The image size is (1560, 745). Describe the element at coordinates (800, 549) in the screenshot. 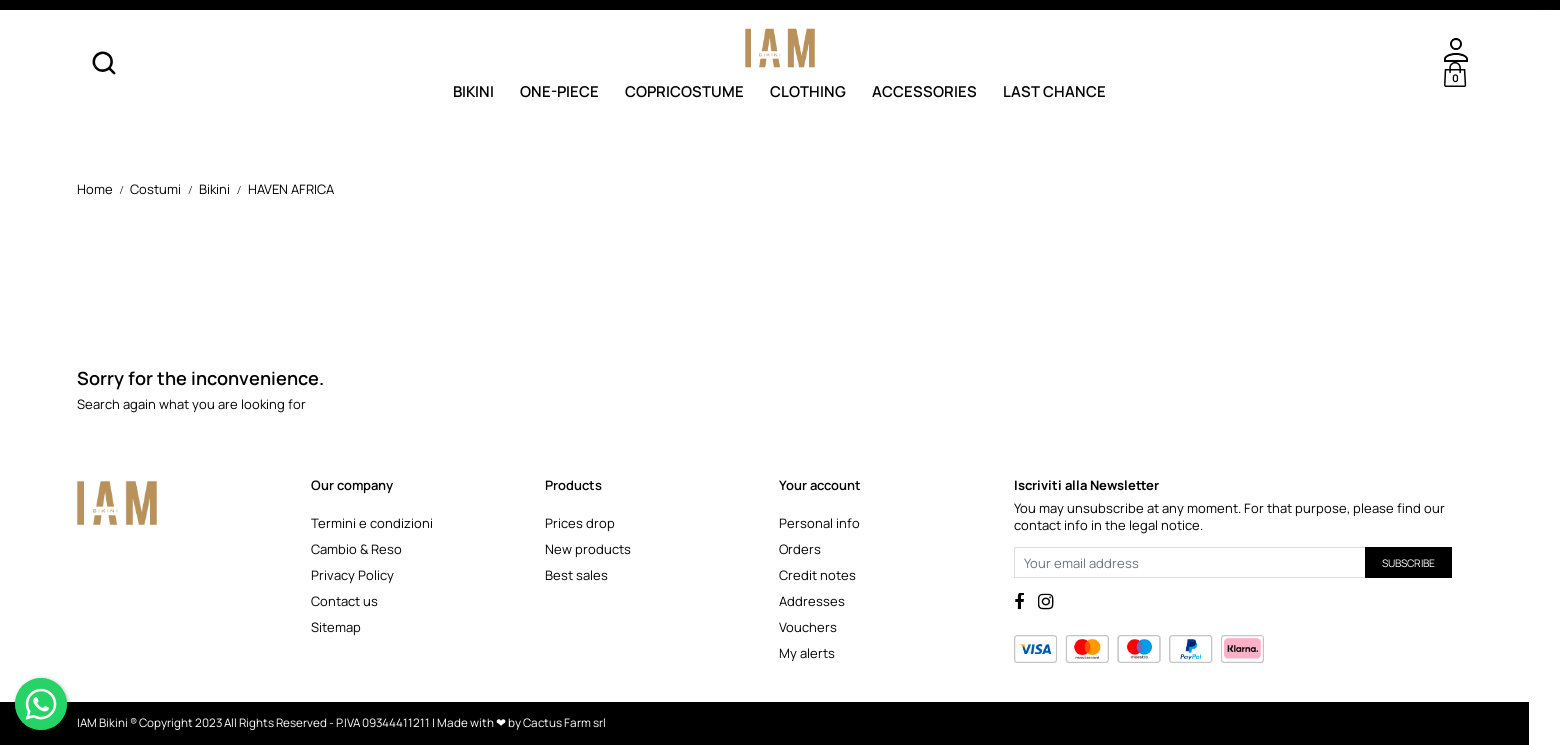

I see `Orders` at that location.